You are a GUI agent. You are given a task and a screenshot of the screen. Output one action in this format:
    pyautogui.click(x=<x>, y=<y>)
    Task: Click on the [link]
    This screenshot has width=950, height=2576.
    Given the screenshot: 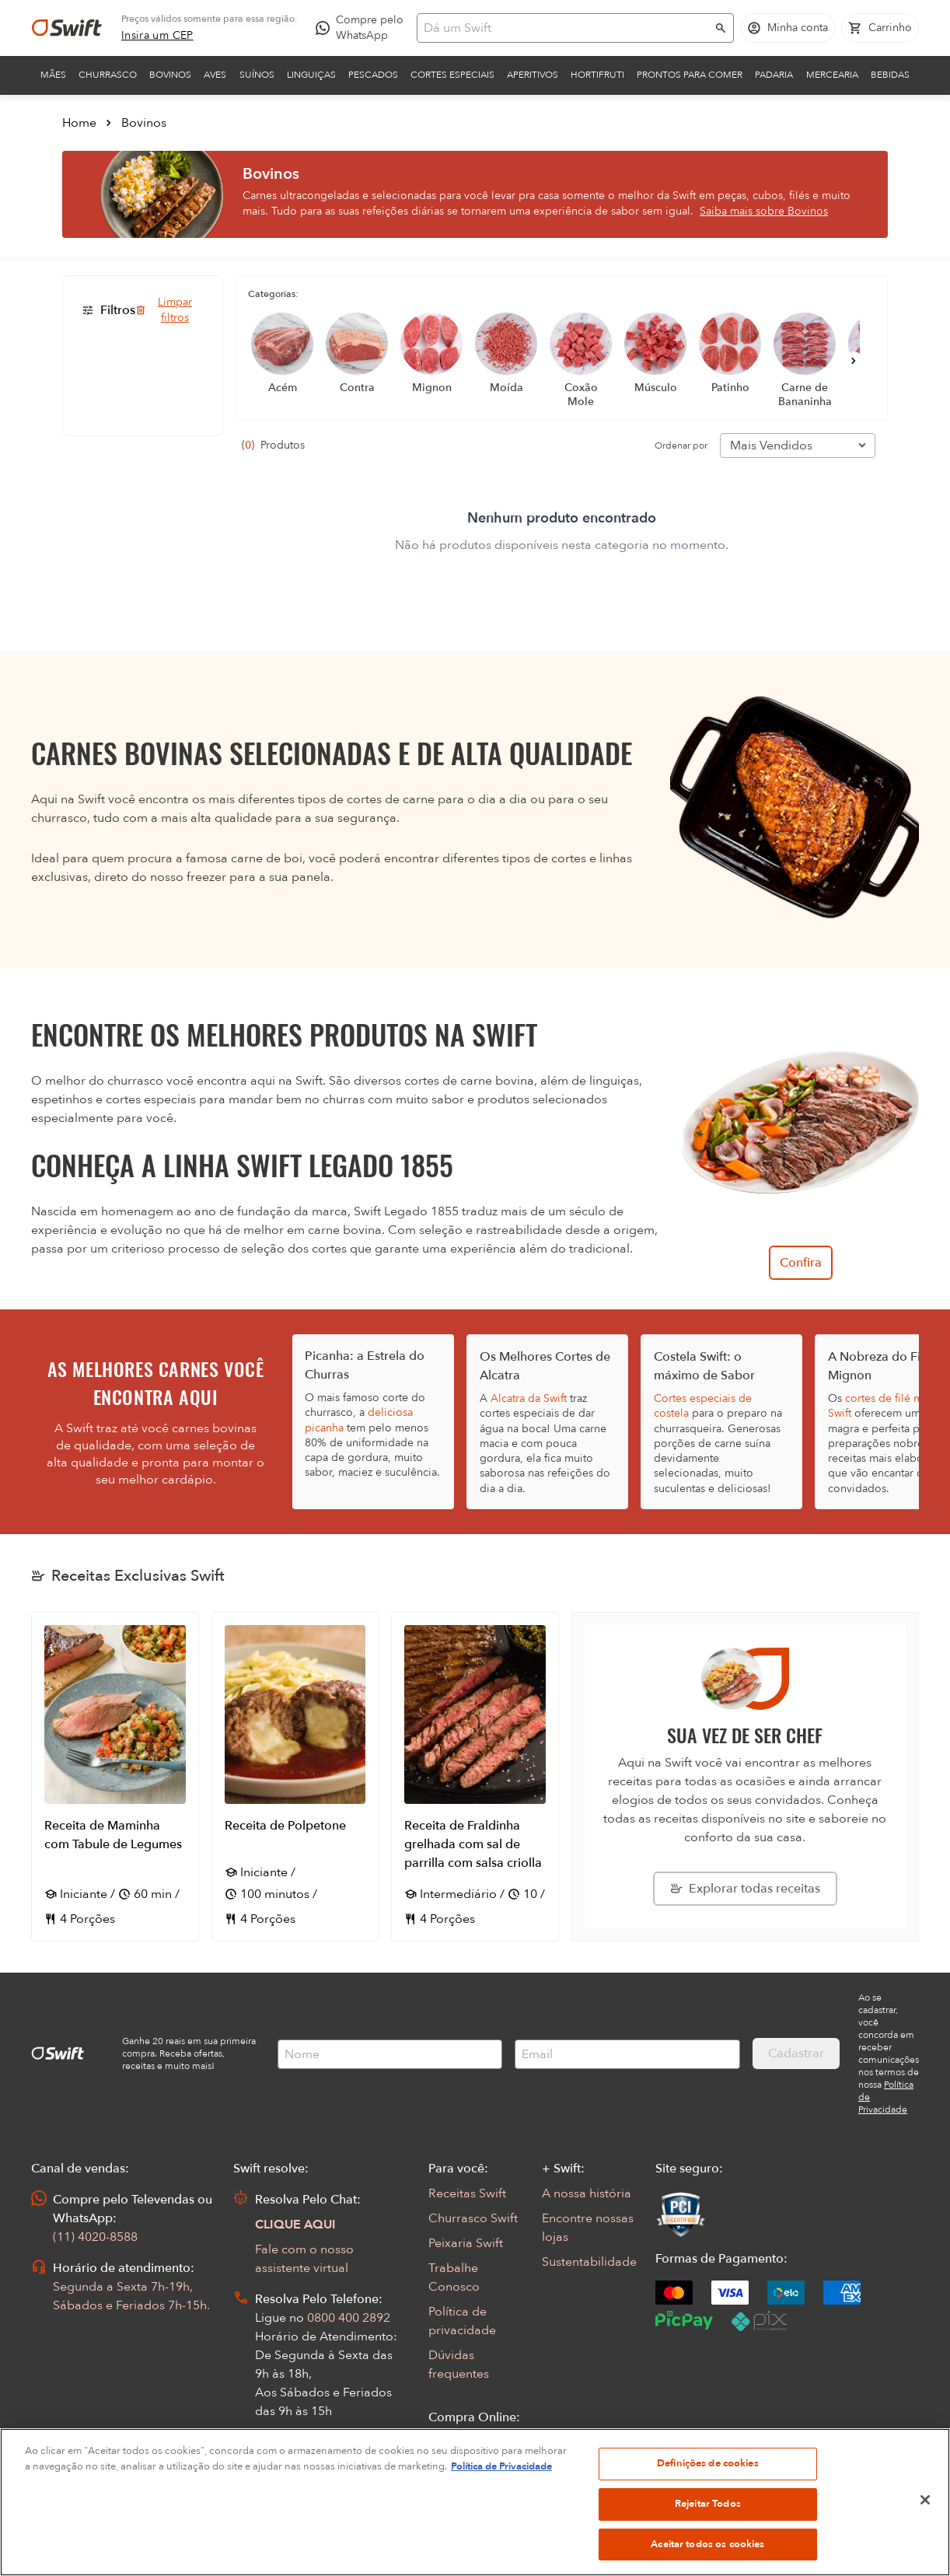 What is the action you would take?
    pyautogui.click(x=157, y=36)
    